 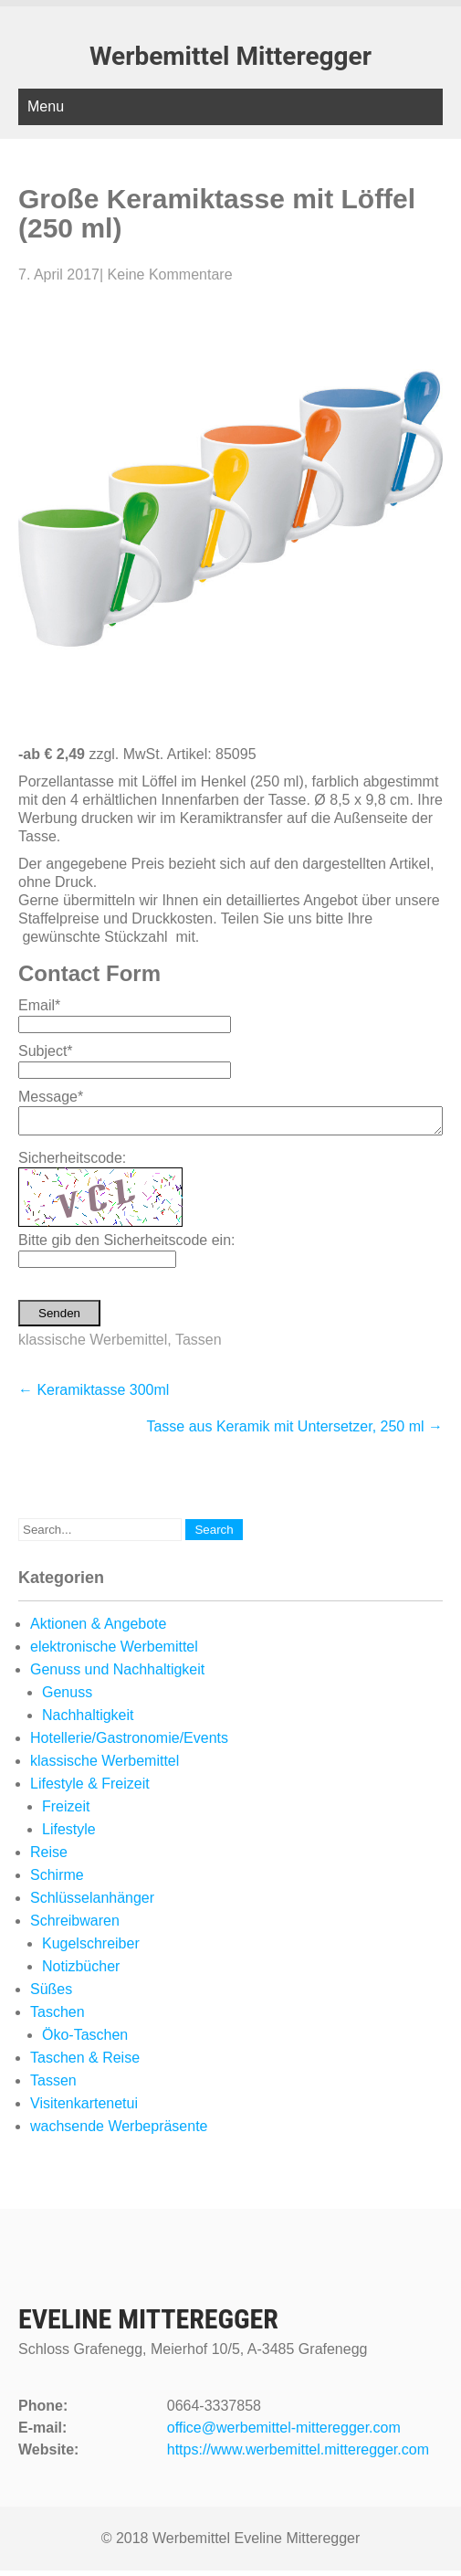 I want to click on Email*, so click(x=39, y=1005).